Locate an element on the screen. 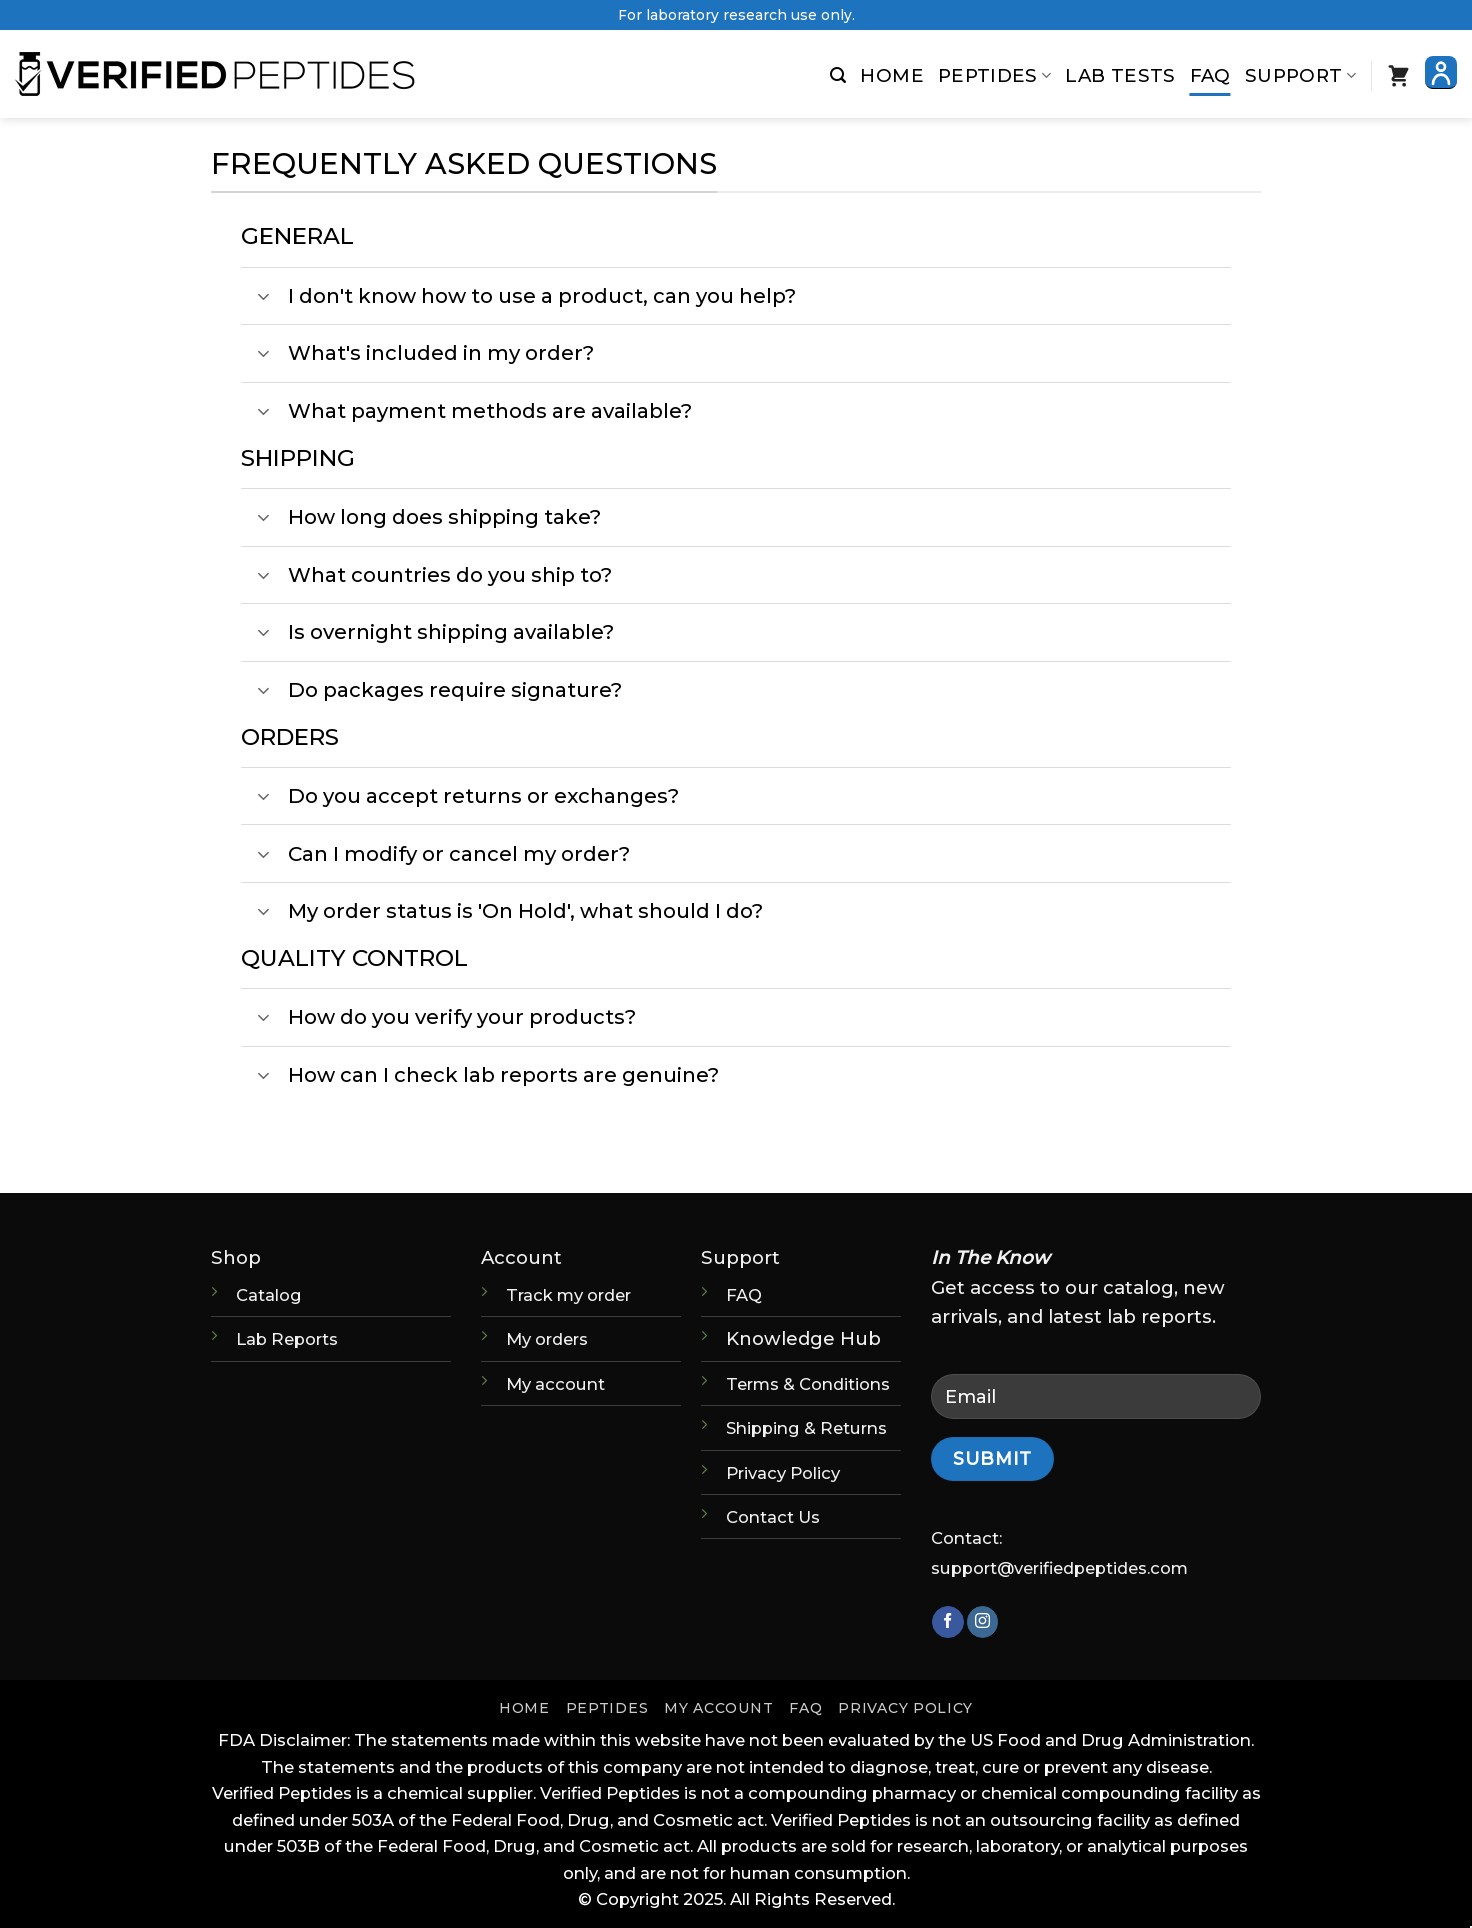 This screenshot has width=1472, height=1928. Support is located at coordinates (1300, 75).